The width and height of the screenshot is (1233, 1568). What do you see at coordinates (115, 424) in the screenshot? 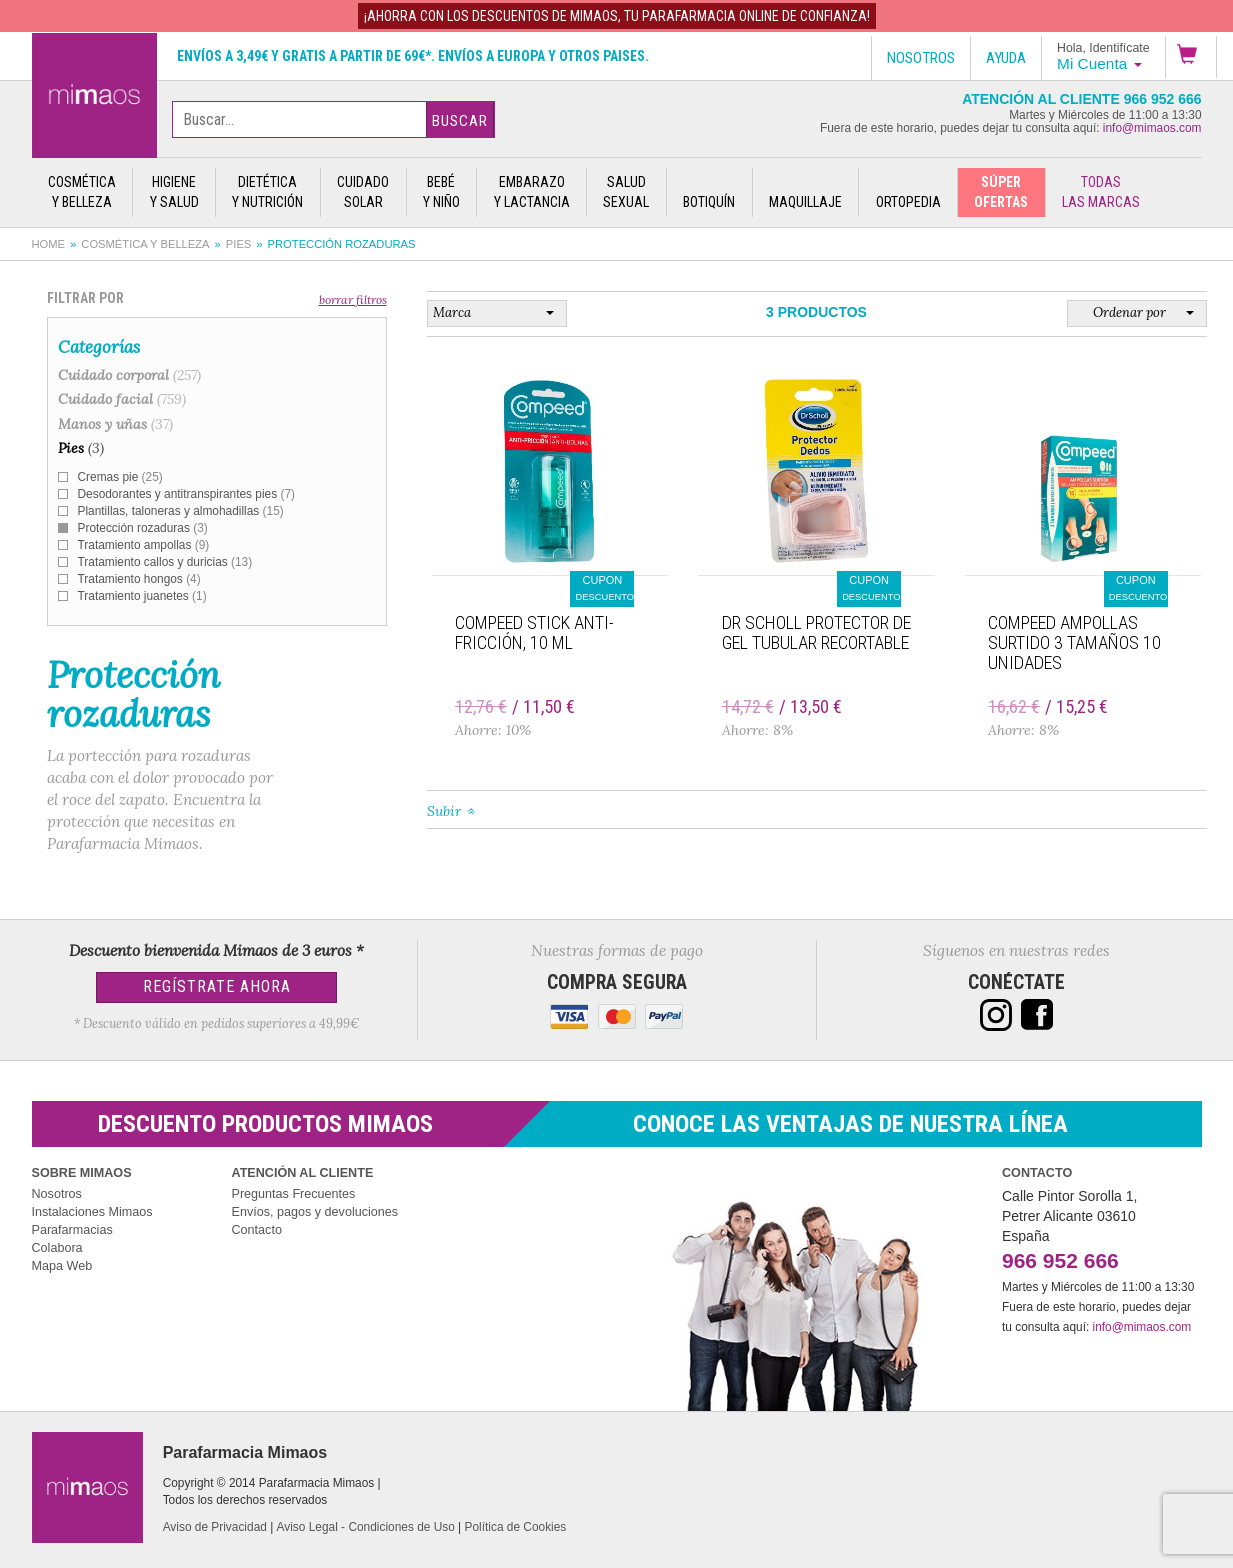
I see `Manos y uñas` at bounding box center [115, 424].